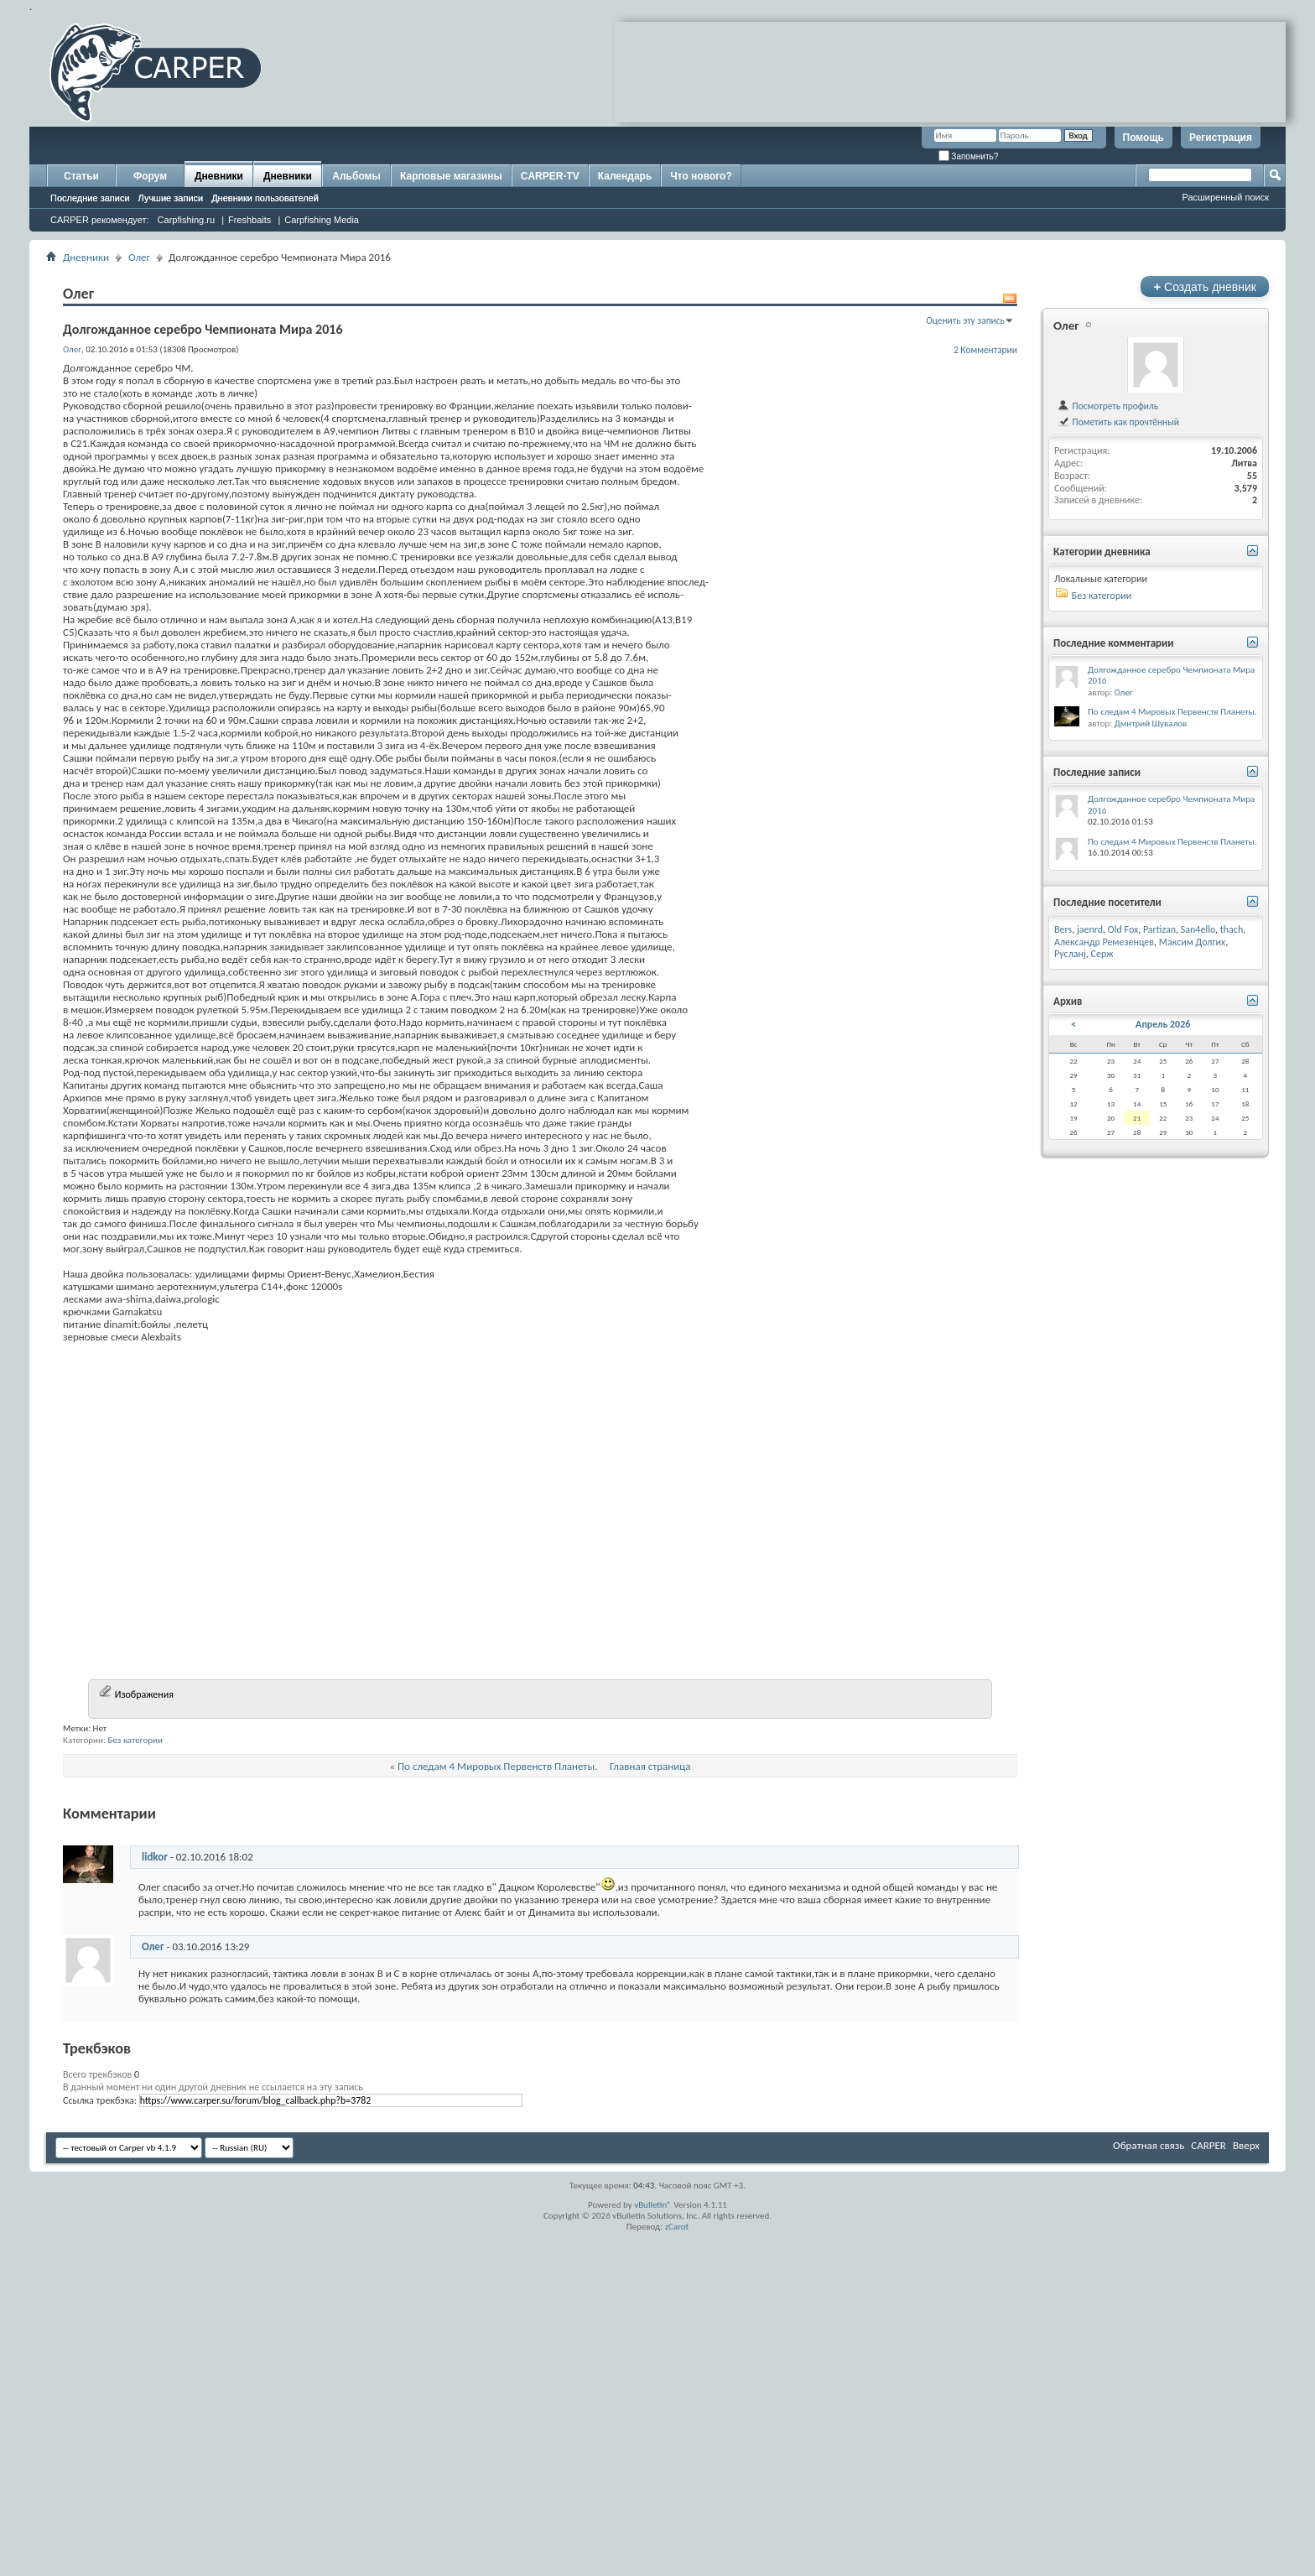 This screenshot has width=1315, height=2576. What do you see at coordinates (550, 176) in the screenshot?
I see `CARPER-TV` at bounding box center [550, 176].